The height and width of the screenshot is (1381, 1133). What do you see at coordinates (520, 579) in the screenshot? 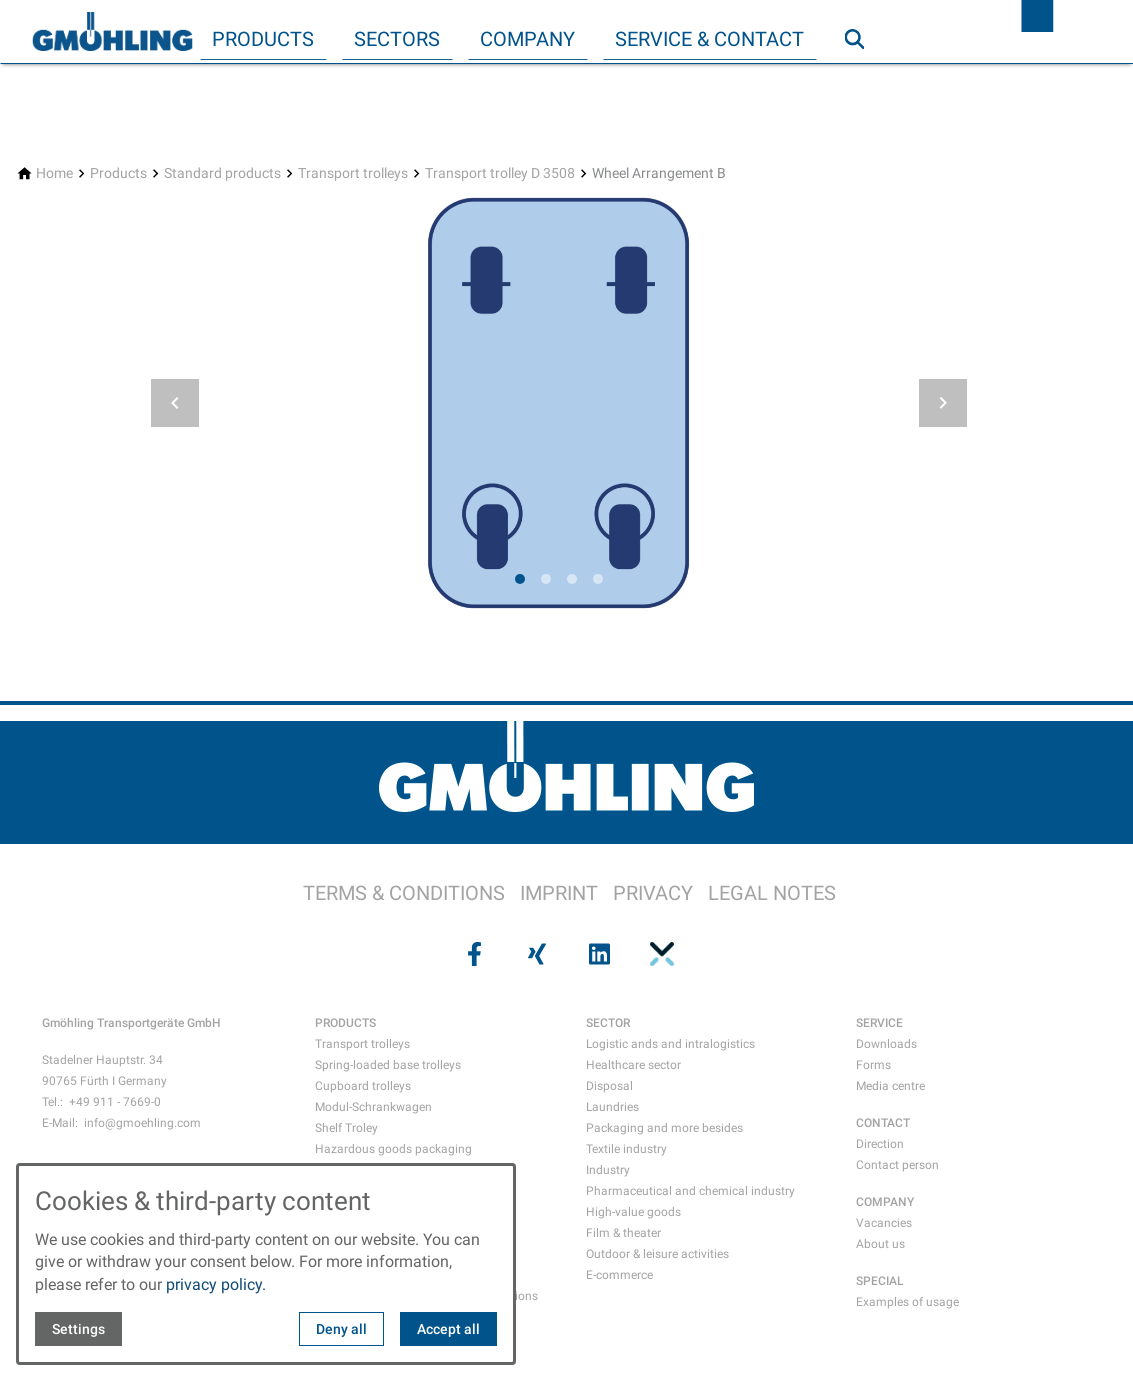
I see `[tab]` at bounding box center [520, 579].